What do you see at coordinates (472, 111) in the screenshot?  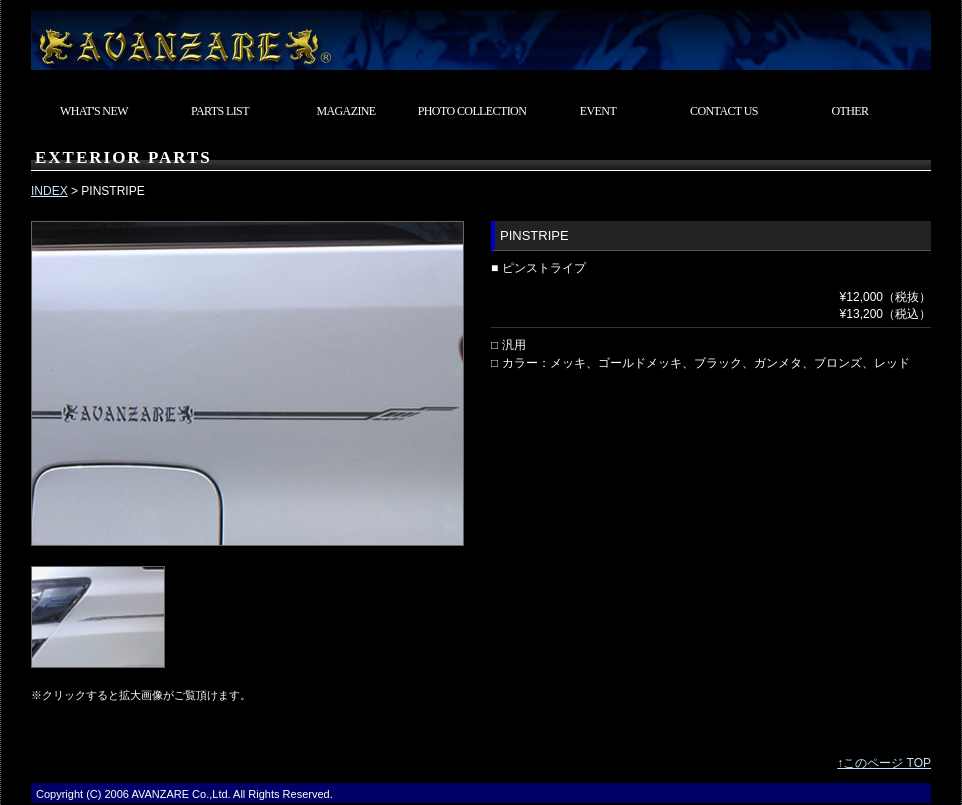 I see `PHOTO COLLECTION` at bounding box center [472, 111].